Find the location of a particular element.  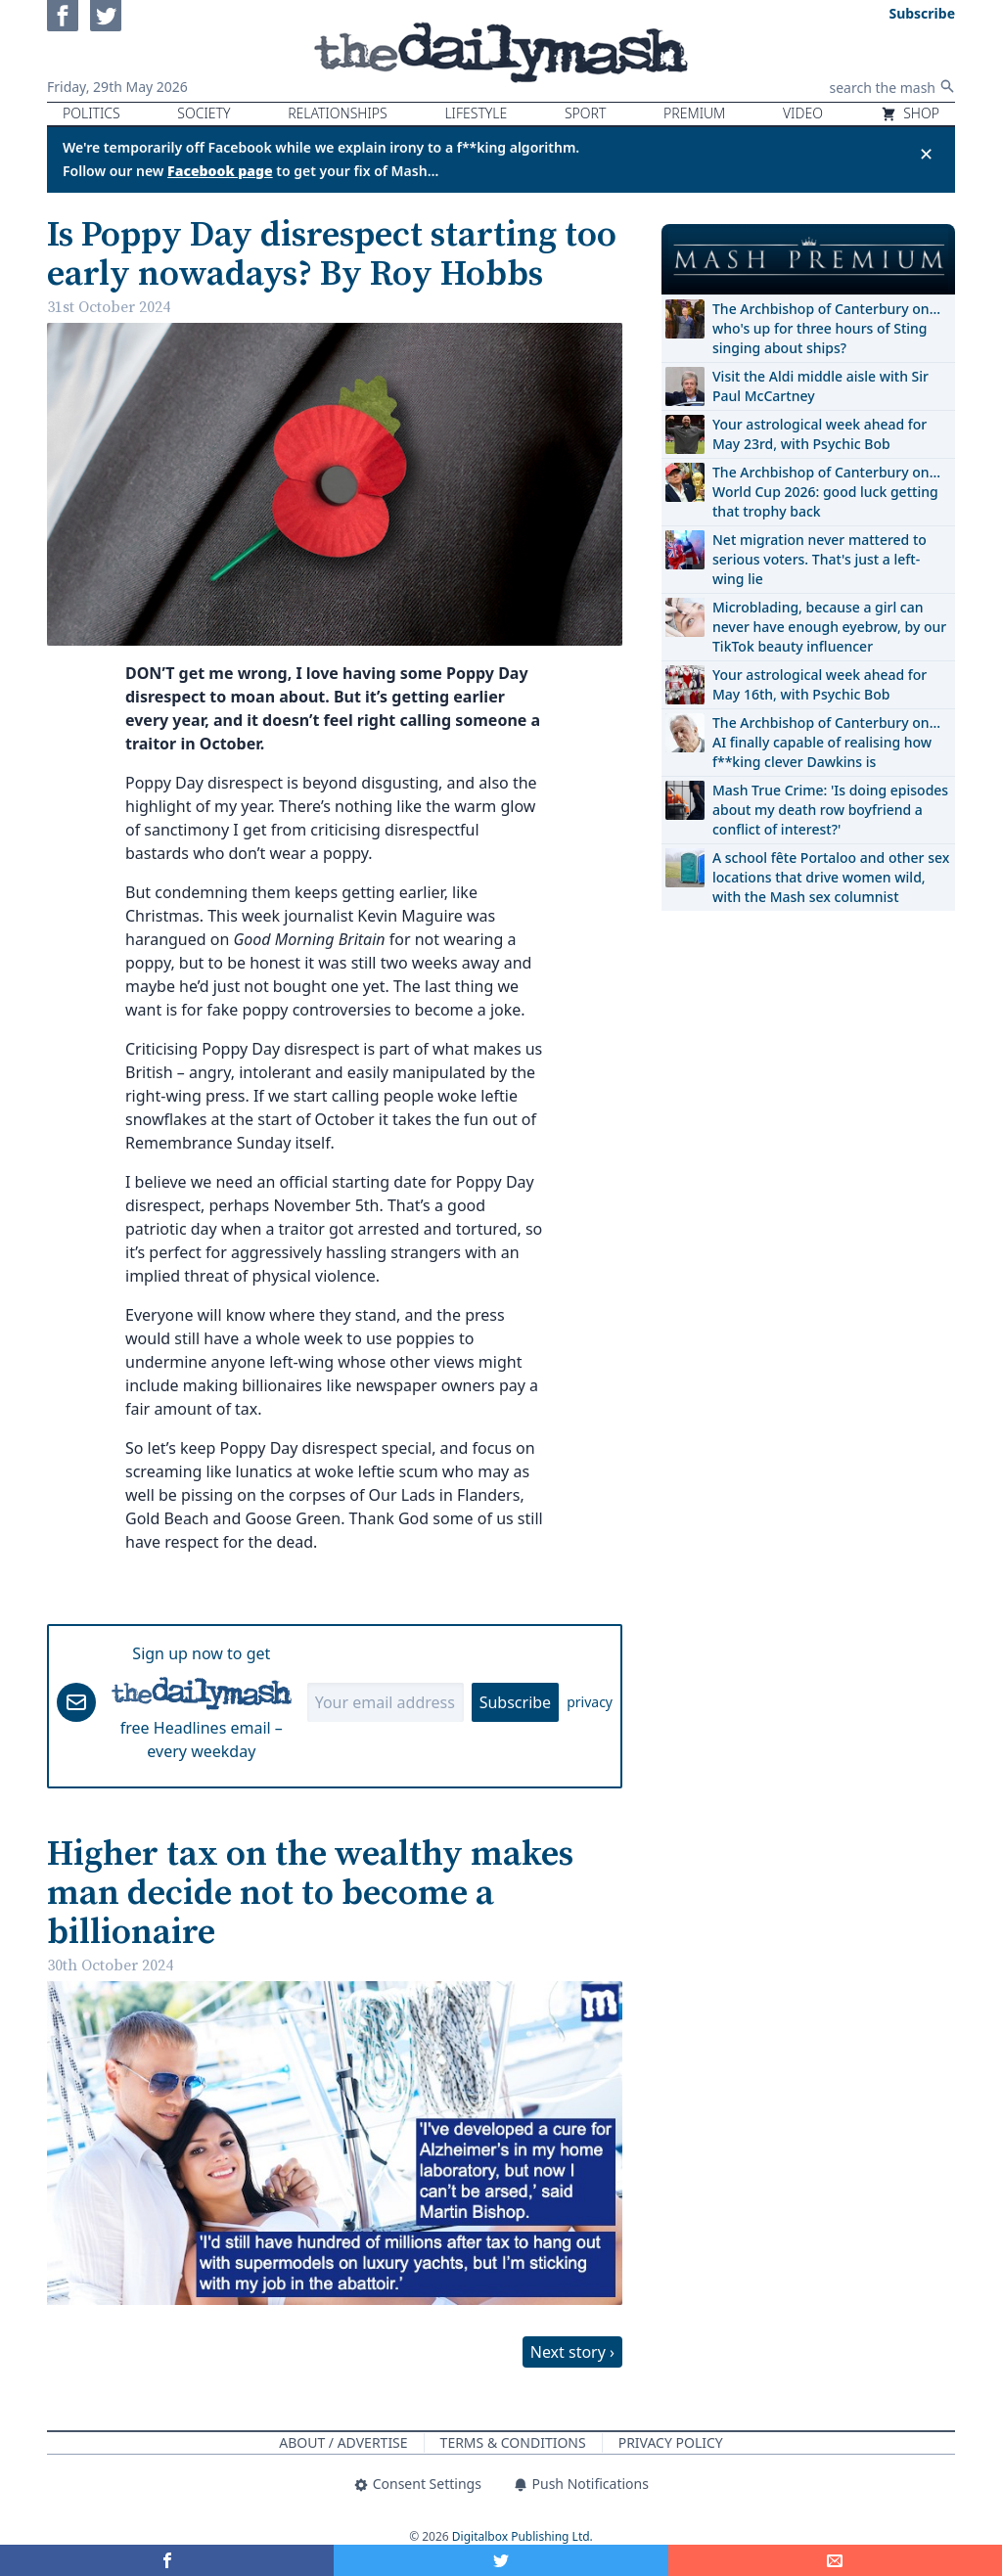

Terms & Conditions is located at coordinates (513, 2442).